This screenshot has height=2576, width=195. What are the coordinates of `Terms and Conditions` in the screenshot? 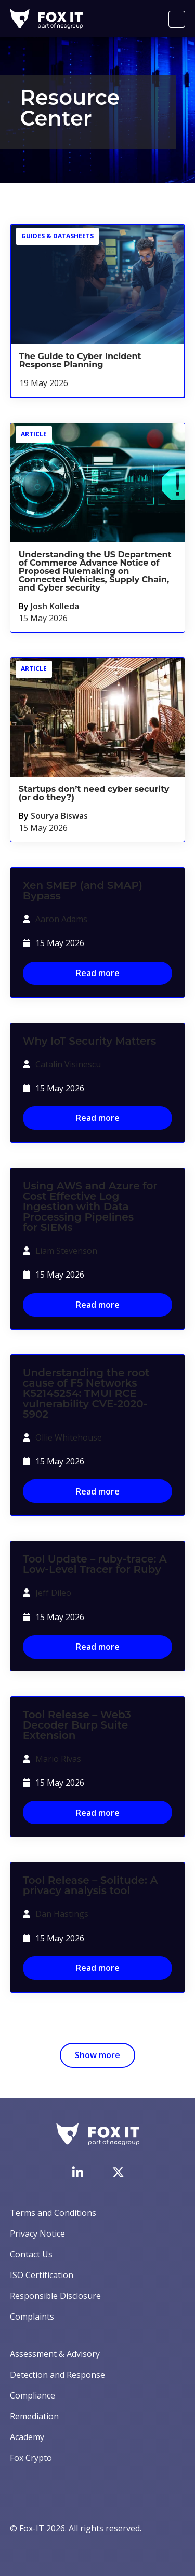 It's located at (53, 2212).